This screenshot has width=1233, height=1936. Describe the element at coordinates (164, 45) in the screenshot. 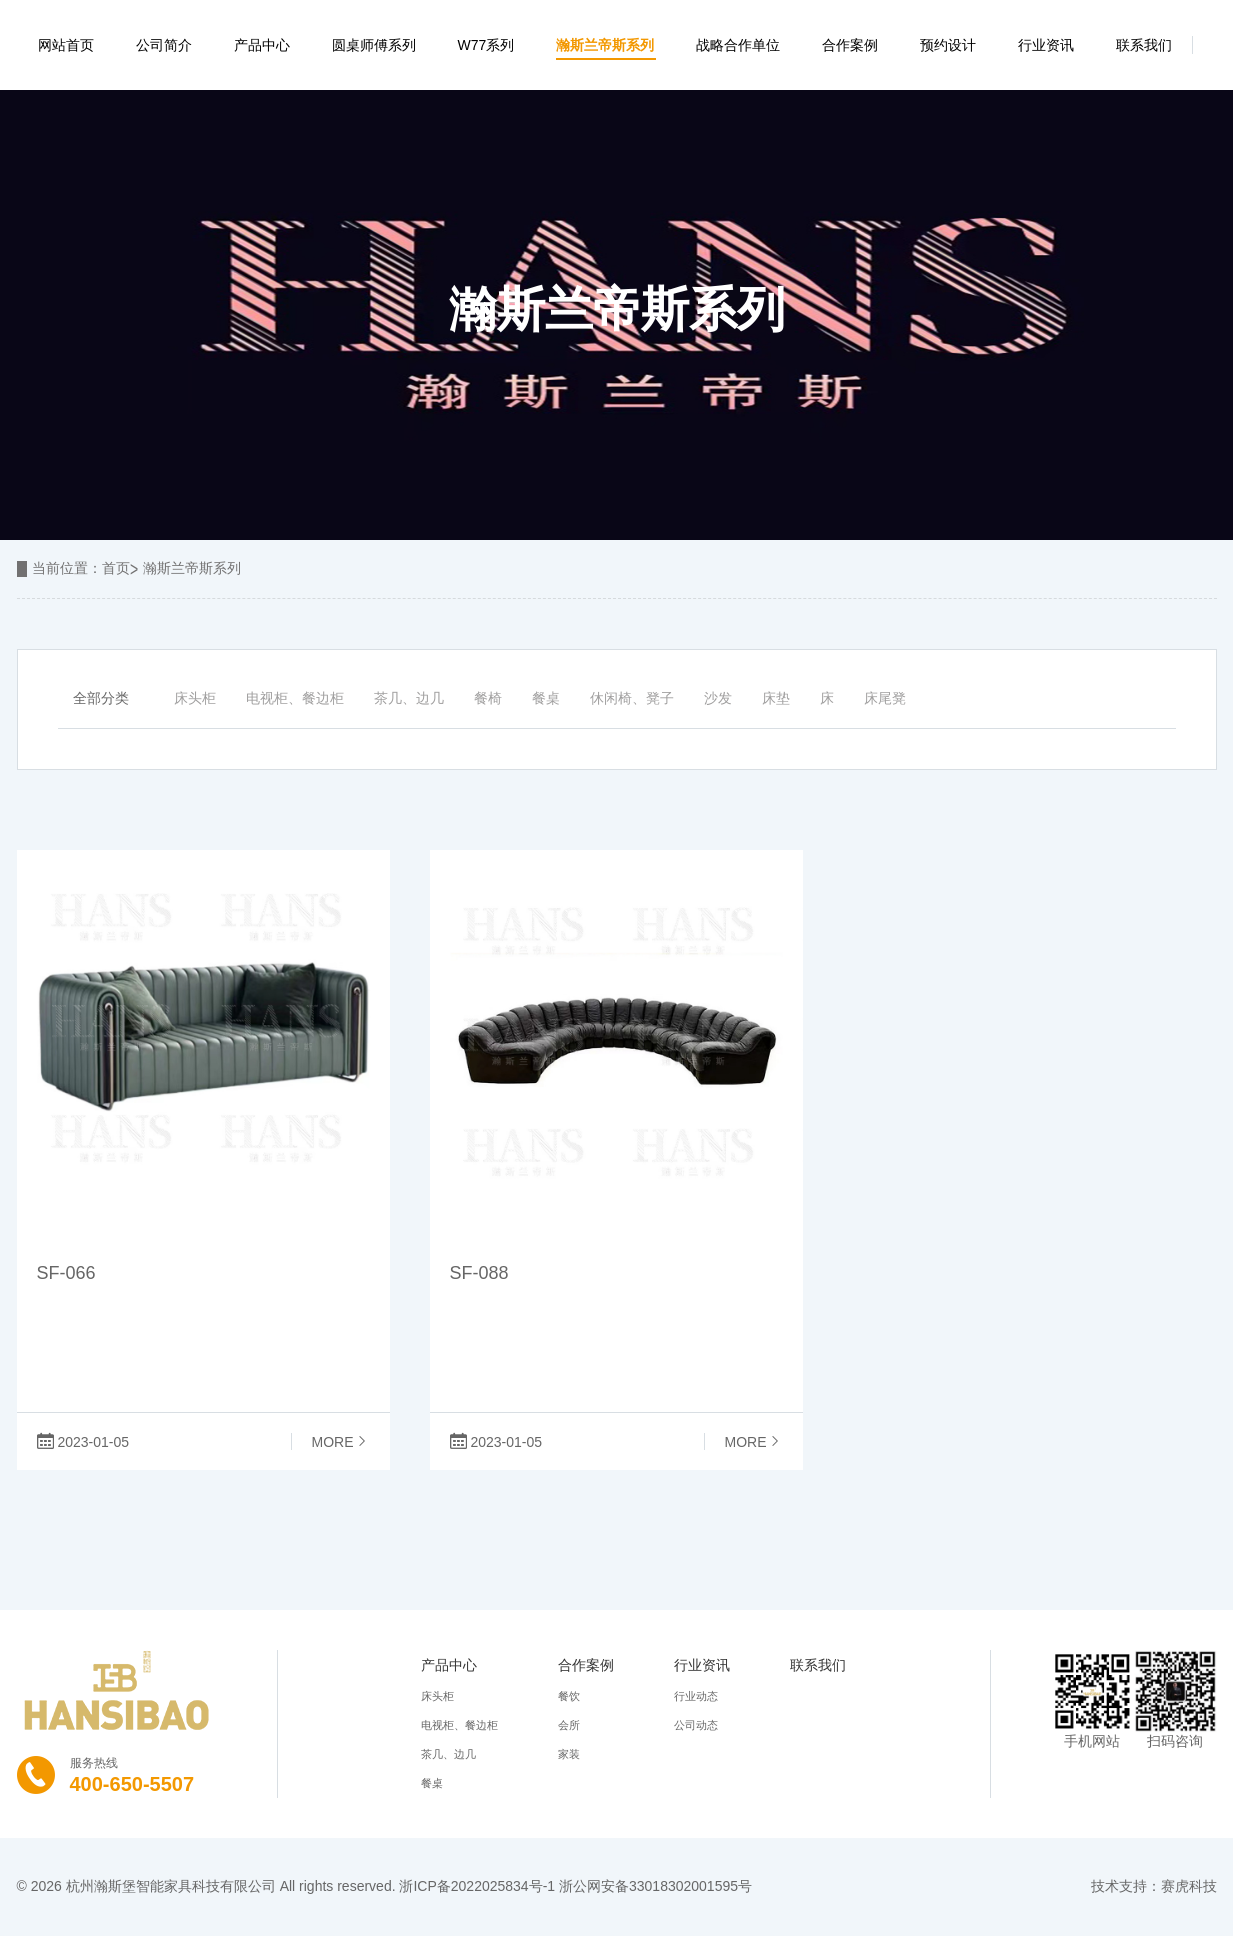

I see `公司简介` at that location.